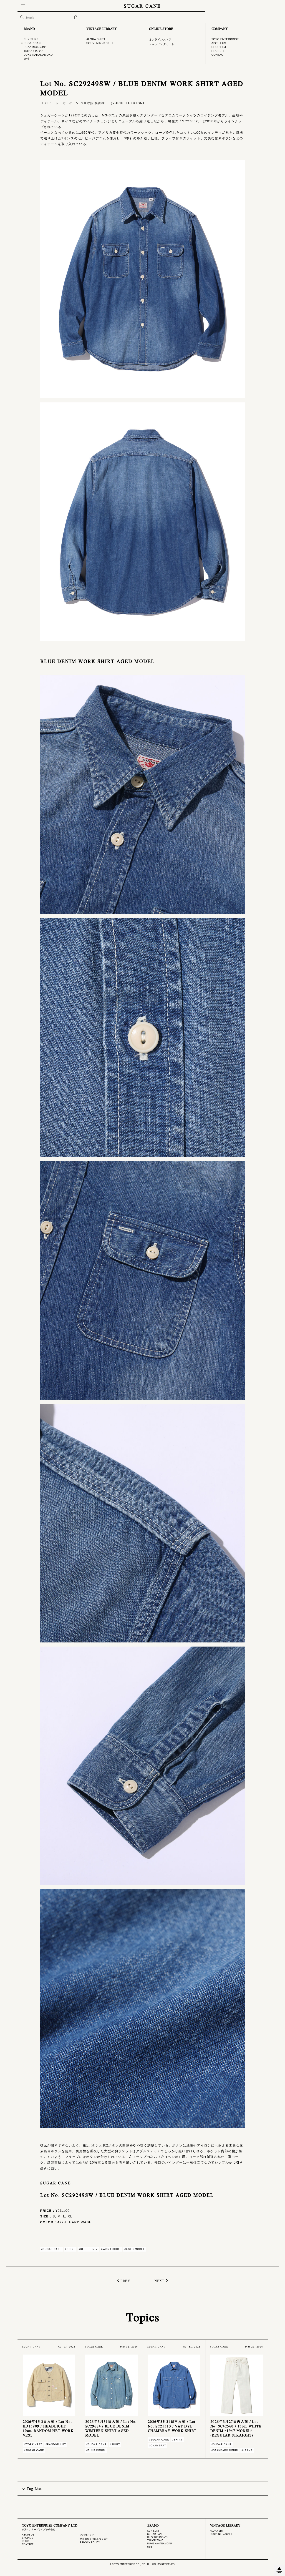  What do you see at coordinates (125, 2280) in the screenshot?
I see `PREV` at bounding box center [125, 2280].